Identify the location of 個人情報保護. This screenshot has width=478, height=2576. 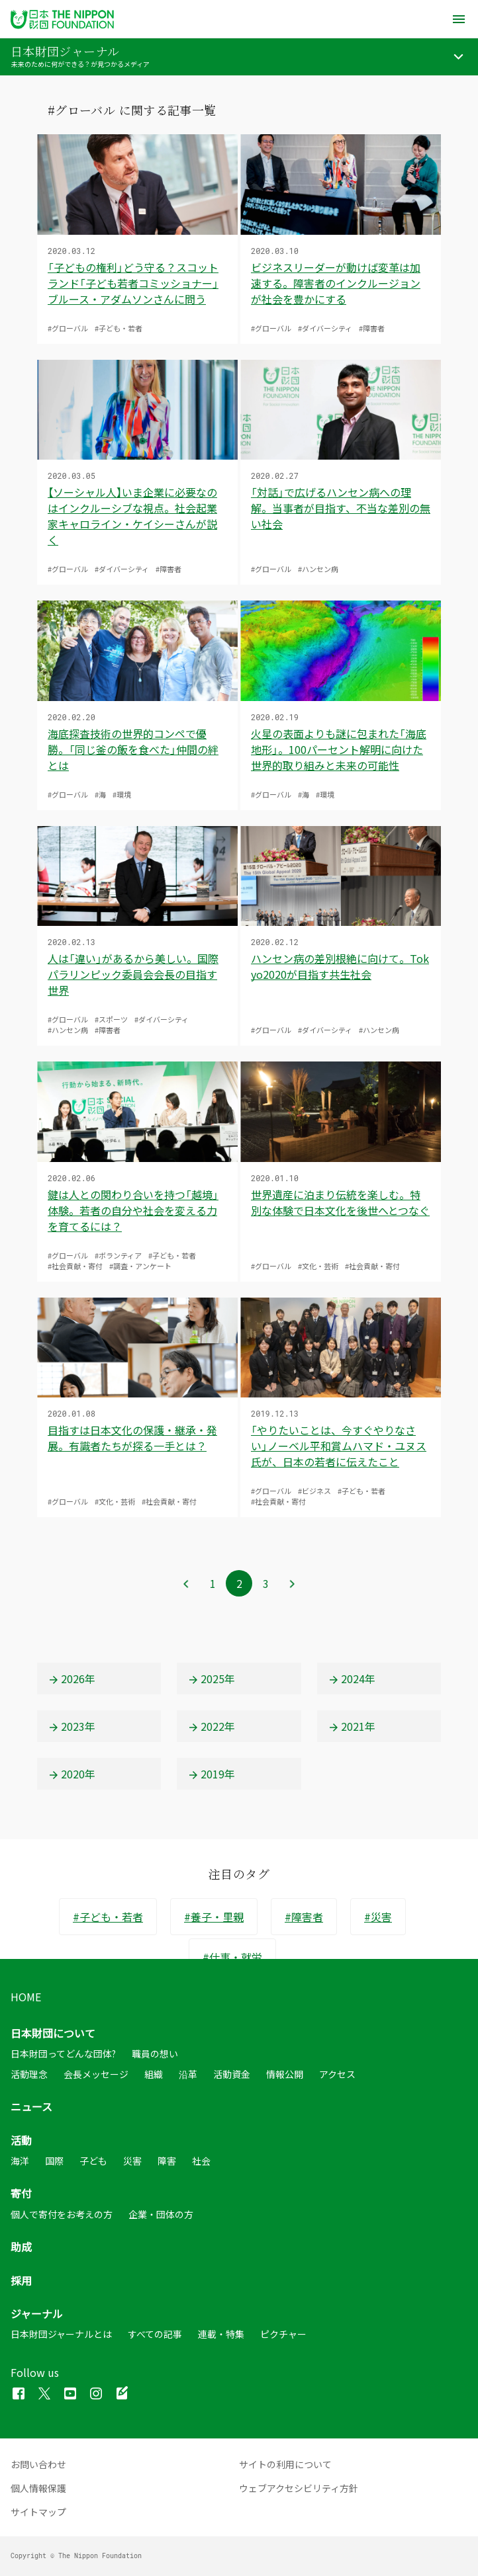
(38, 2488).